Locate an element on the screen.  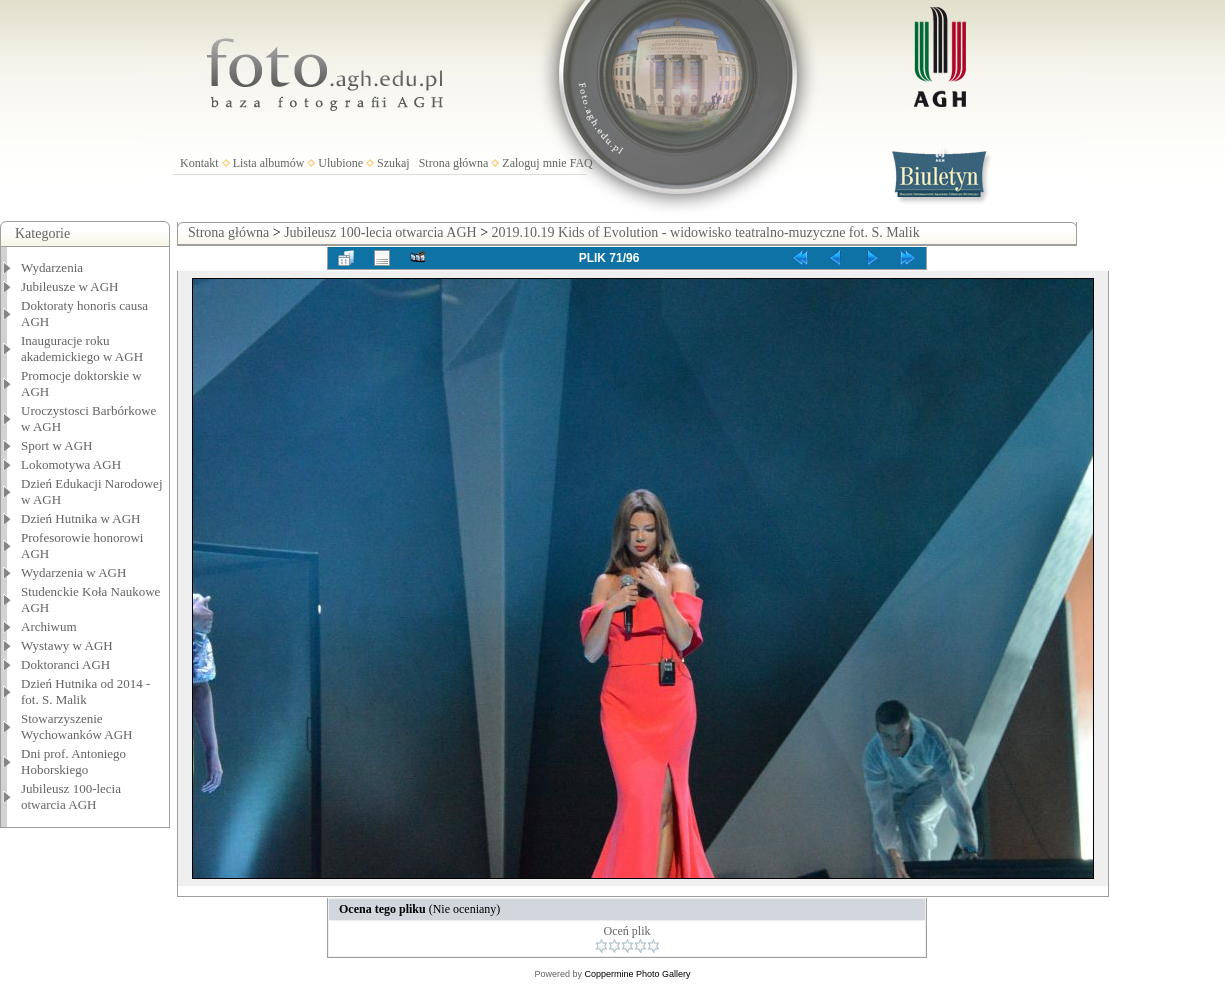
2019.10.19 Kids of Evolution - widowisko teatralno-muzyczne fot. S. Malik is located at coordinates (706, 232).